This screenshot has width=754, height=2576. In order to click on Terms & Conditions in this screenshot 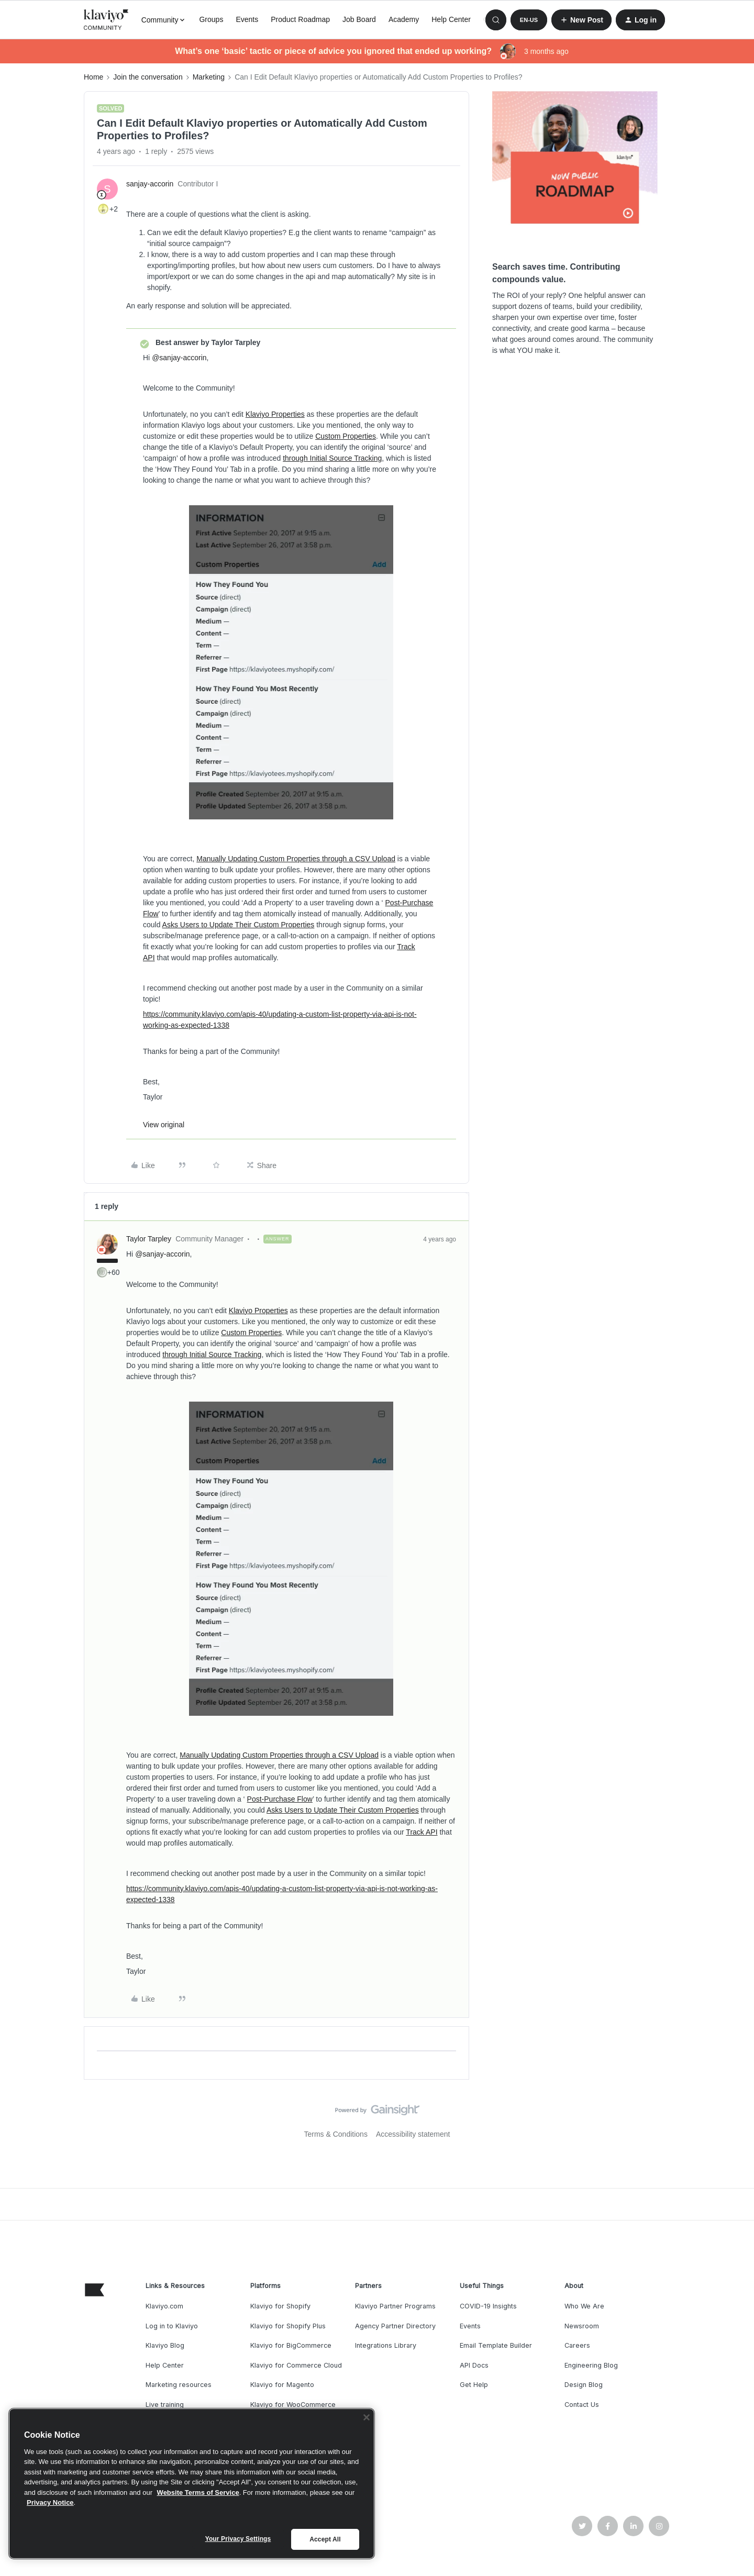, I will do `click(336, 2134)`.